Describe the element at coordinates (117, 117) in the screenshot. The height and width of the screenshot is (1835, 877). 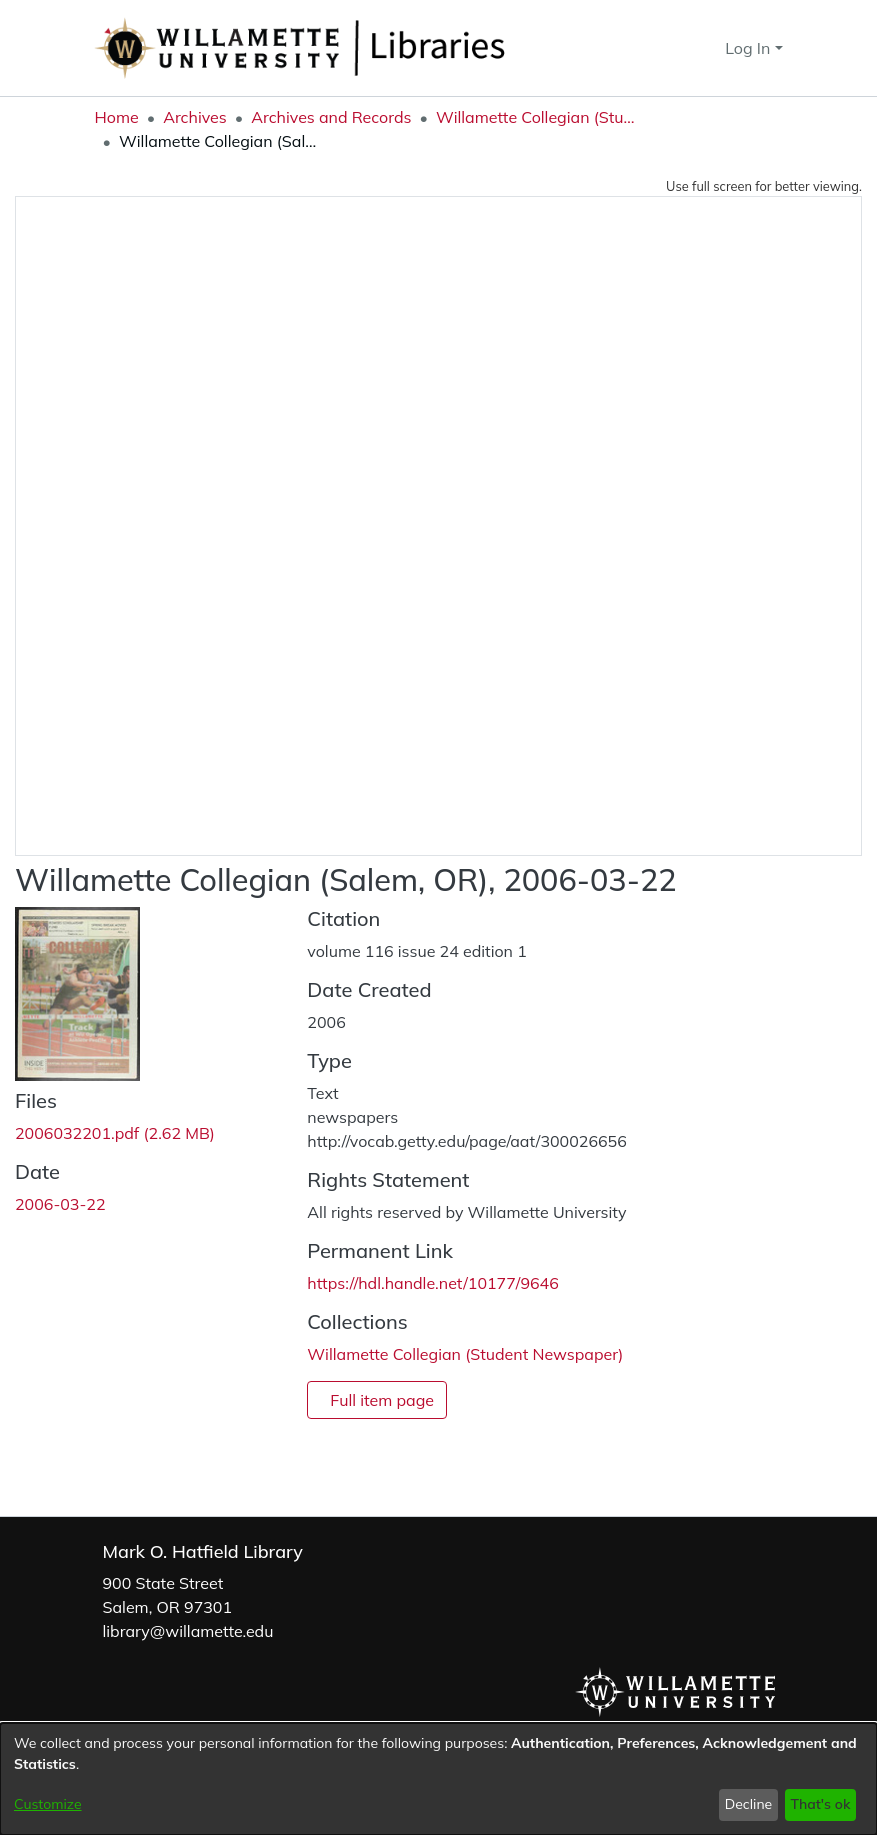
I see `Home [link]` at that location.